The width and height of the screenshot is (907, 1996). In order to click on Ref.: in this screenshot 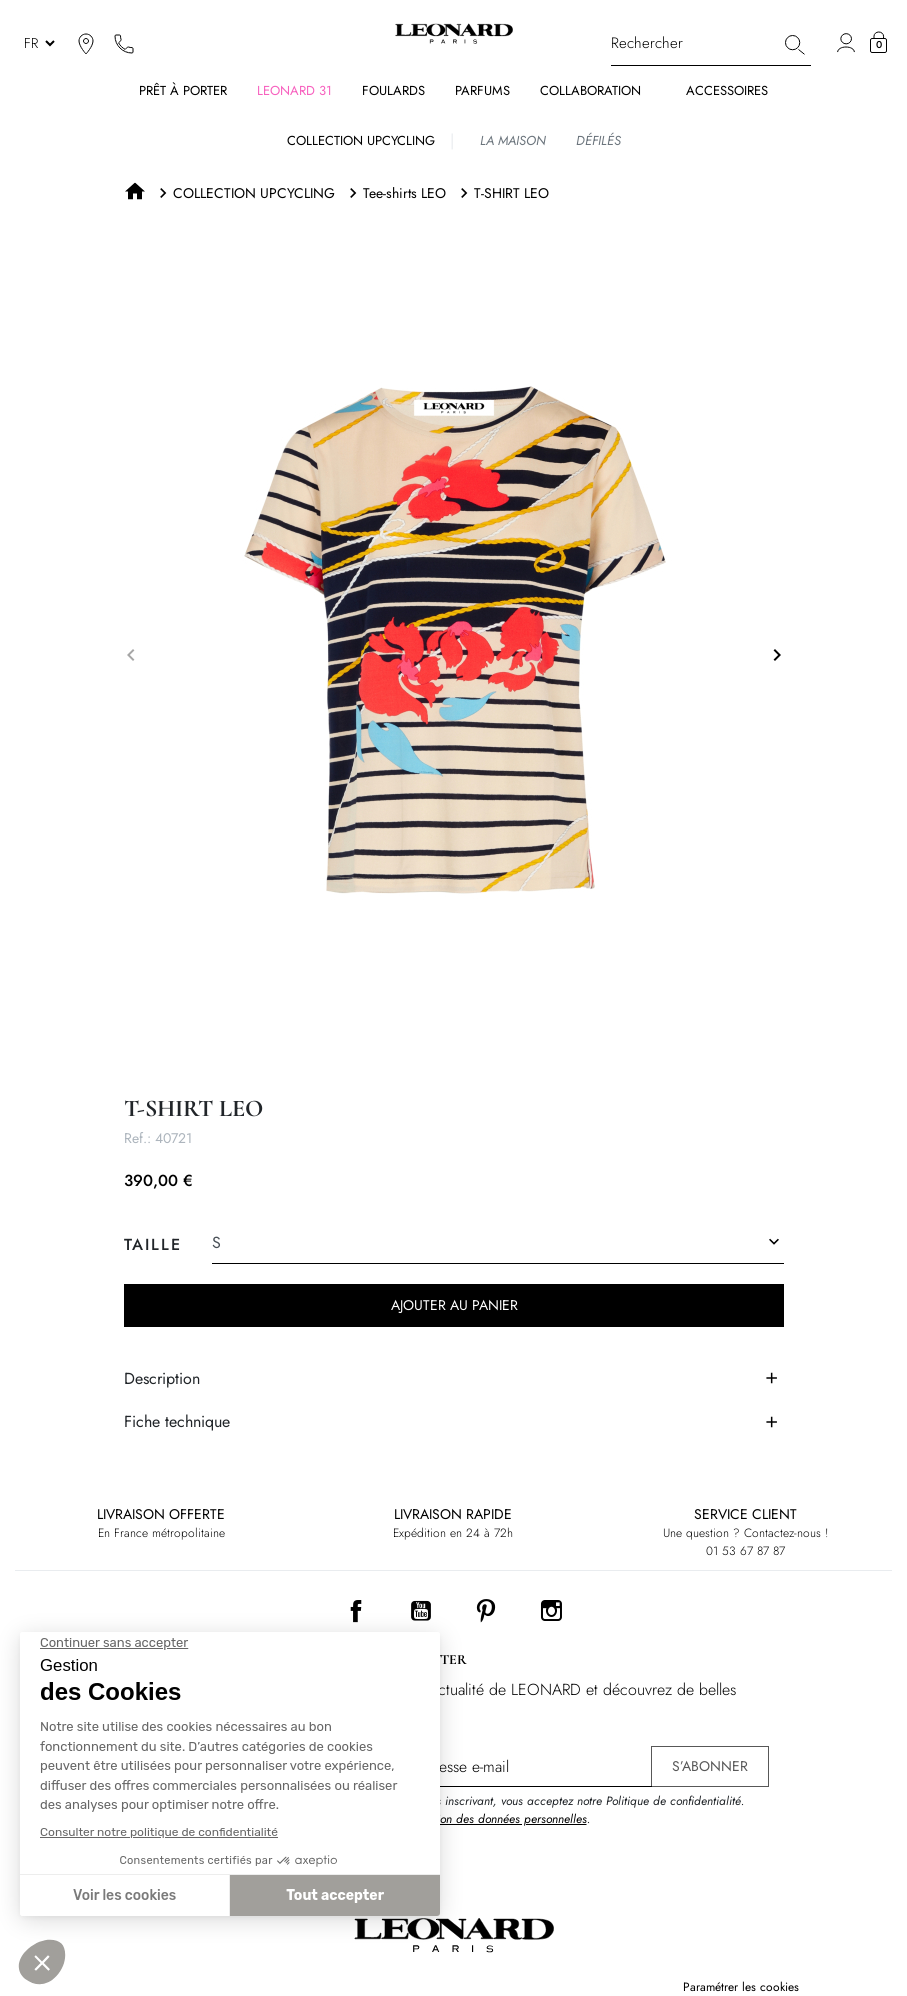, I will do `click(137, 1138)`.